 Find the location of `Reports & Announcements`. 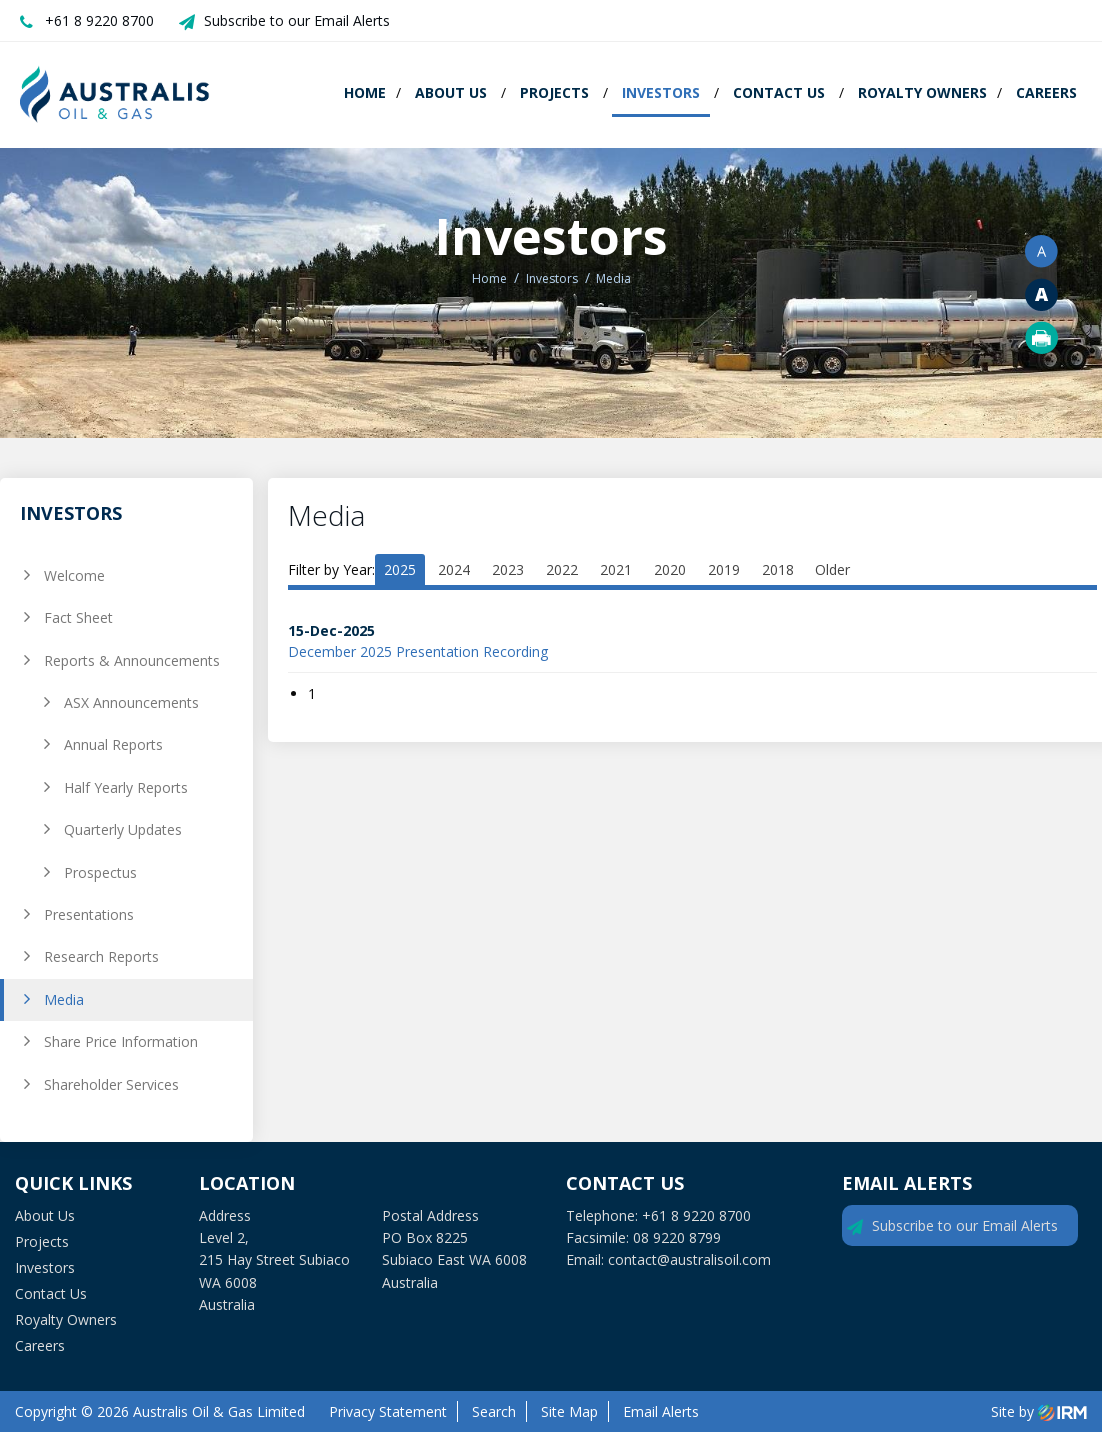

Reports & Announcements is located at coordinates (132, 660).